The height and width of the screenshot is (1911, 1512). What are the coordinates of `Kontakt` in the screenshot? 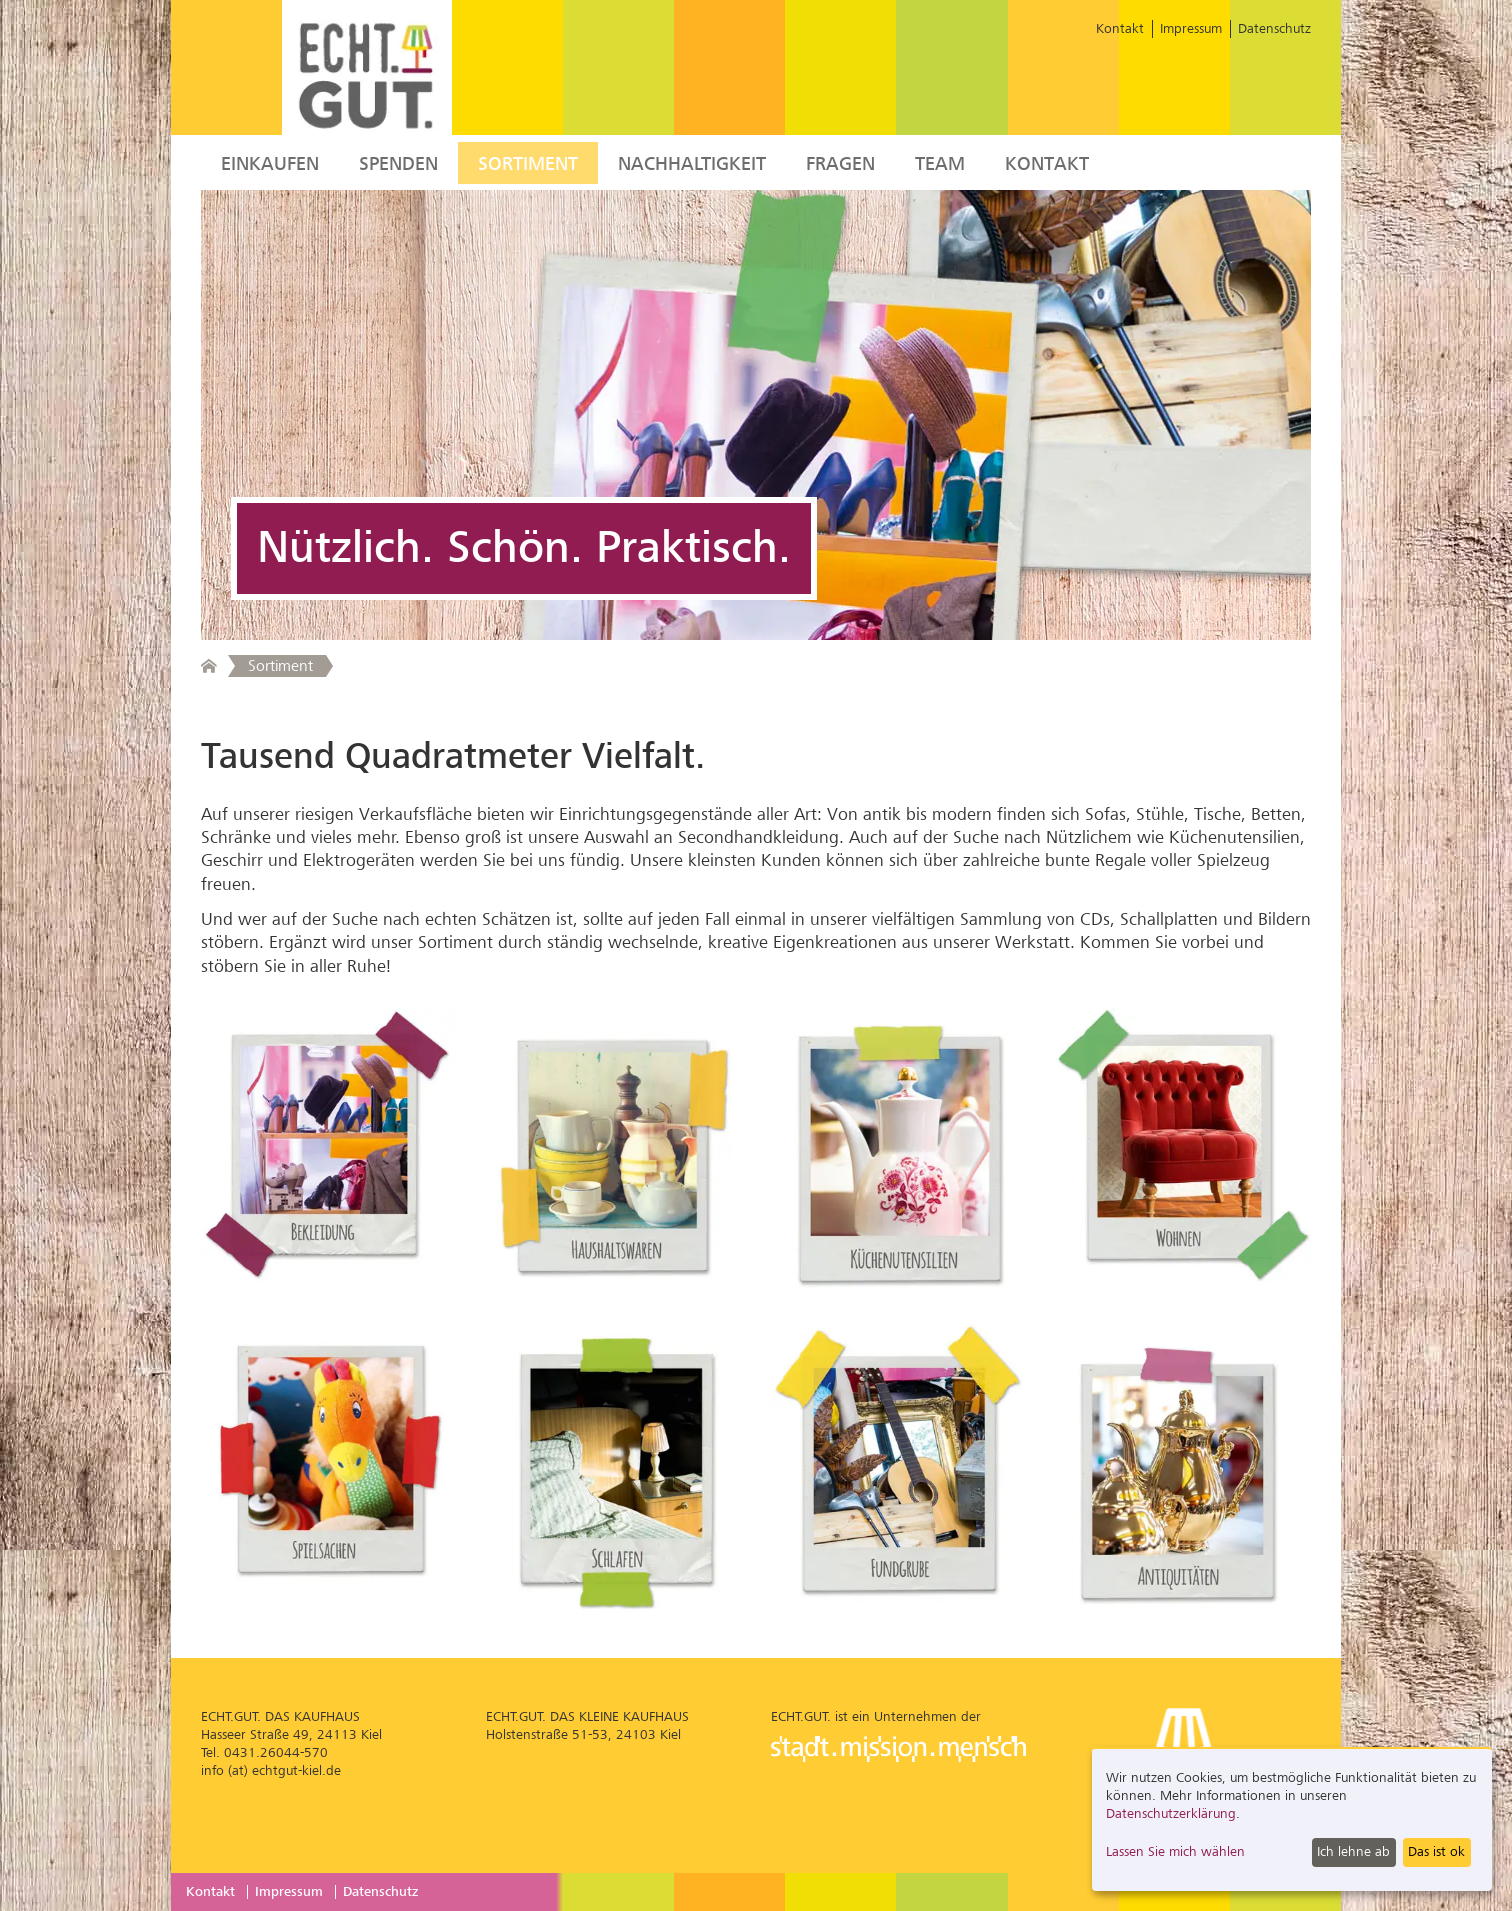 It's located at (1120, 28).